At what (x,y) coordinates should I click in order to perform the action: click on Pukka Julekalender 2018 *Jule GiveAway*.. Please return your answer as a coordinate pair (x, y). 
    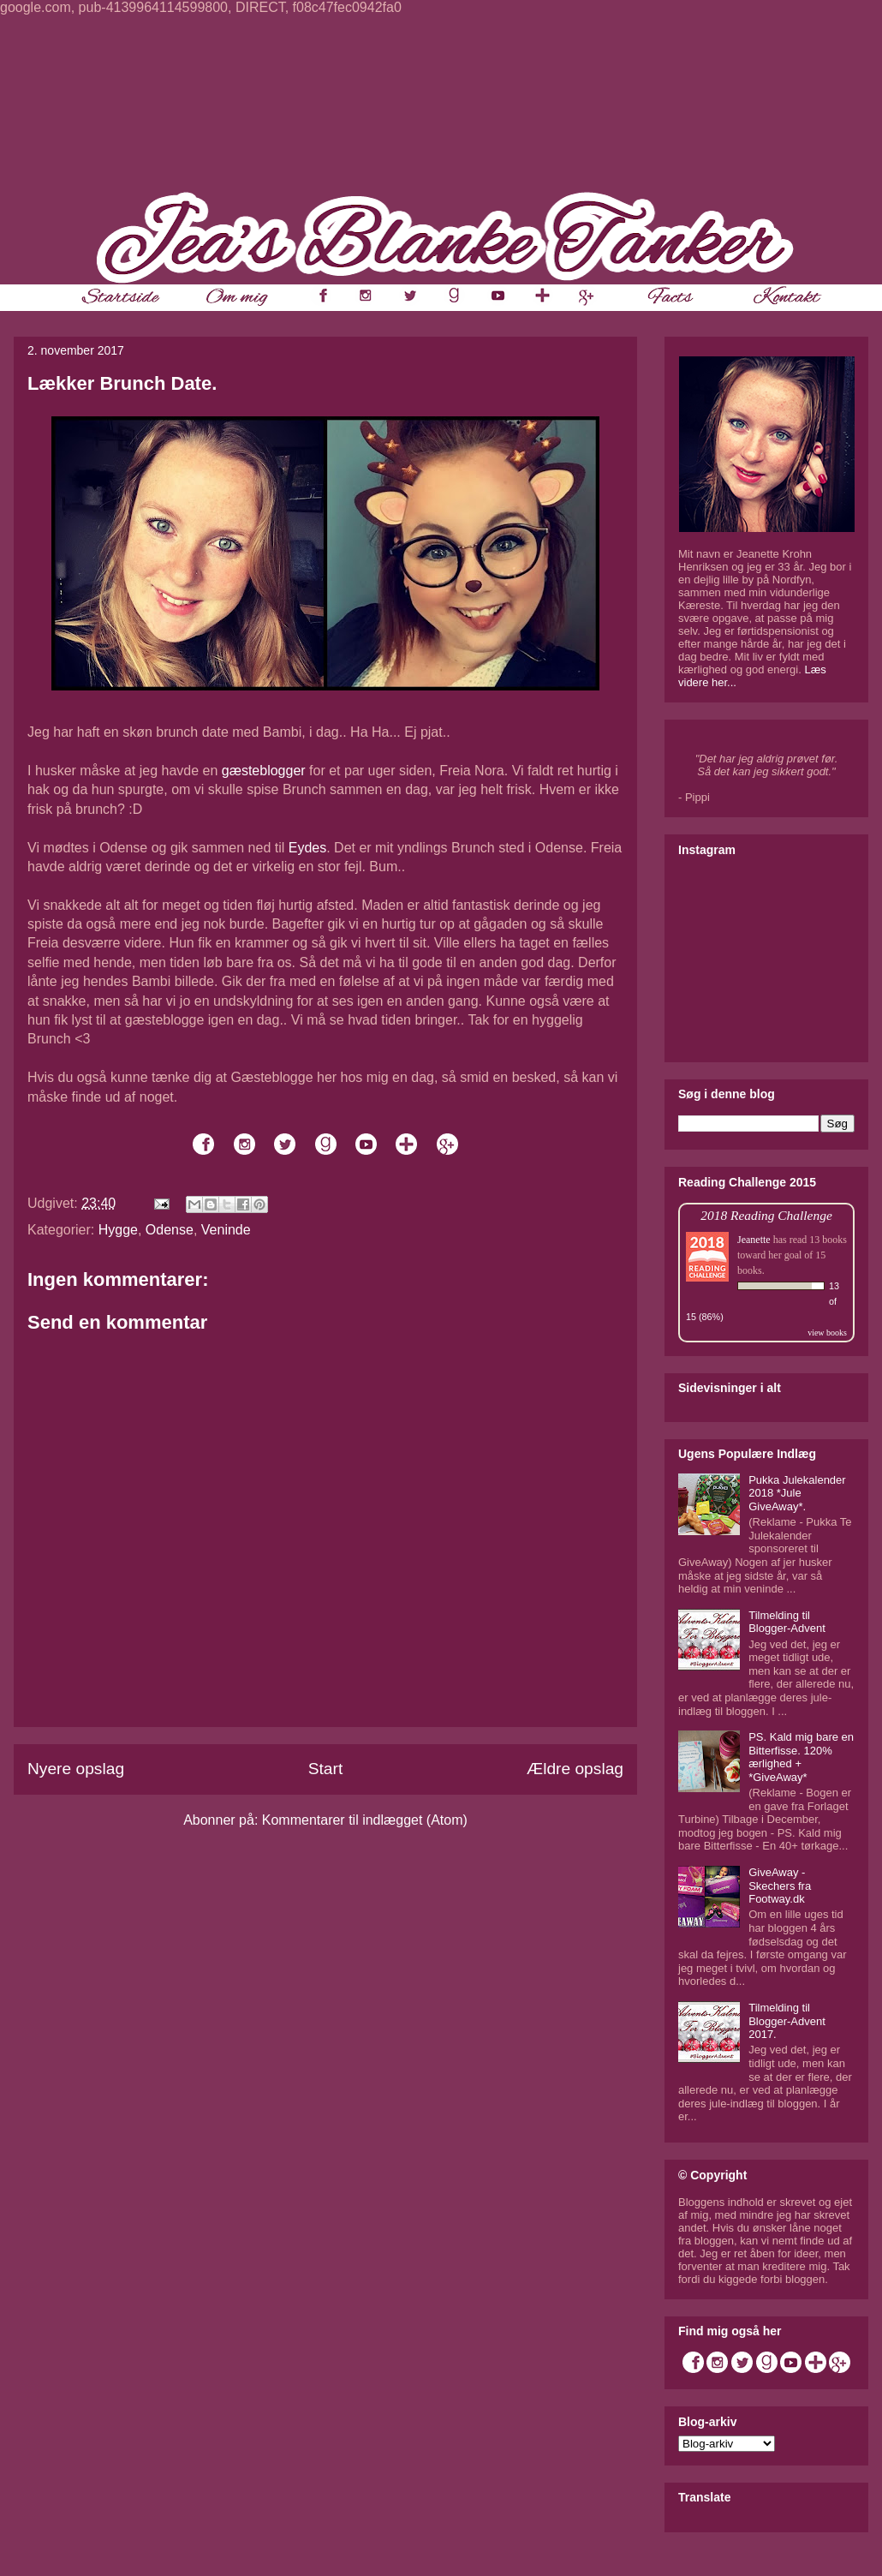
    Looking at the image, I should click on (796, 1493).